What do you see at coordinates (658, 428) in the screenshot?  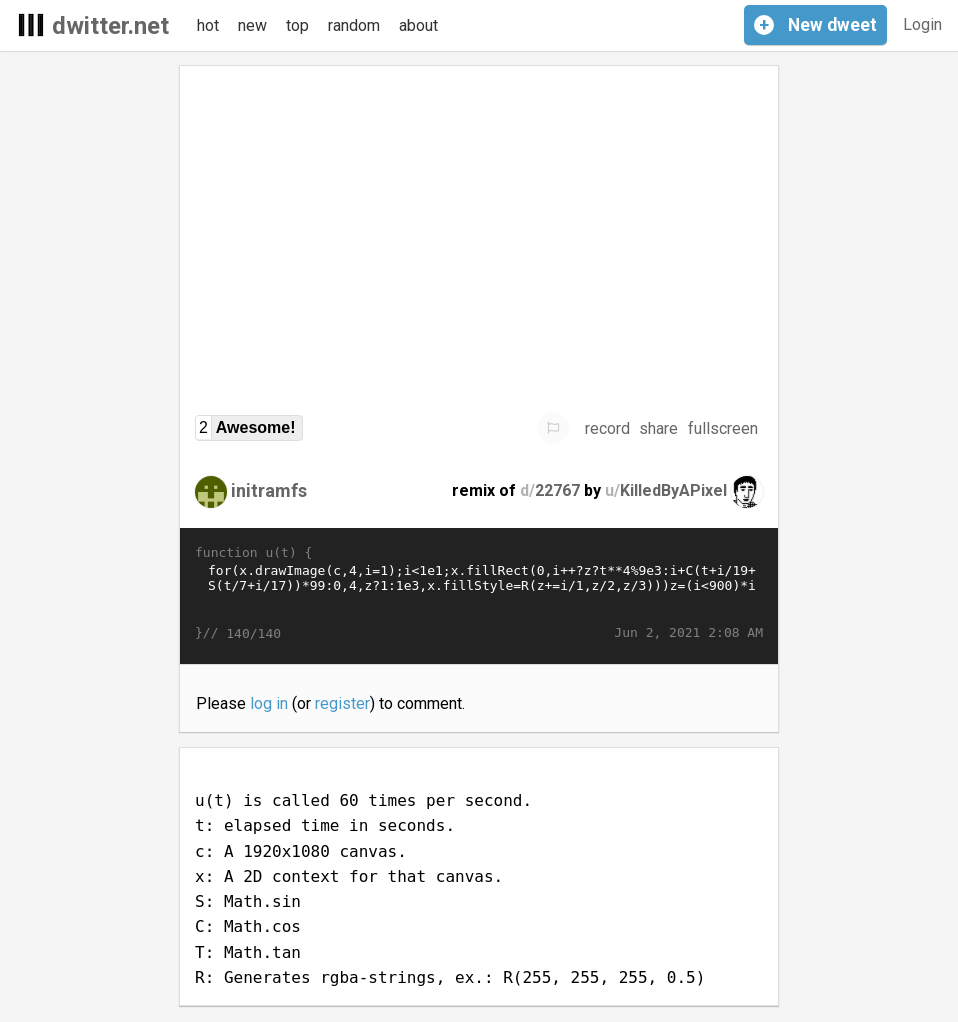 I see `share` at bounding box center [658, 428].